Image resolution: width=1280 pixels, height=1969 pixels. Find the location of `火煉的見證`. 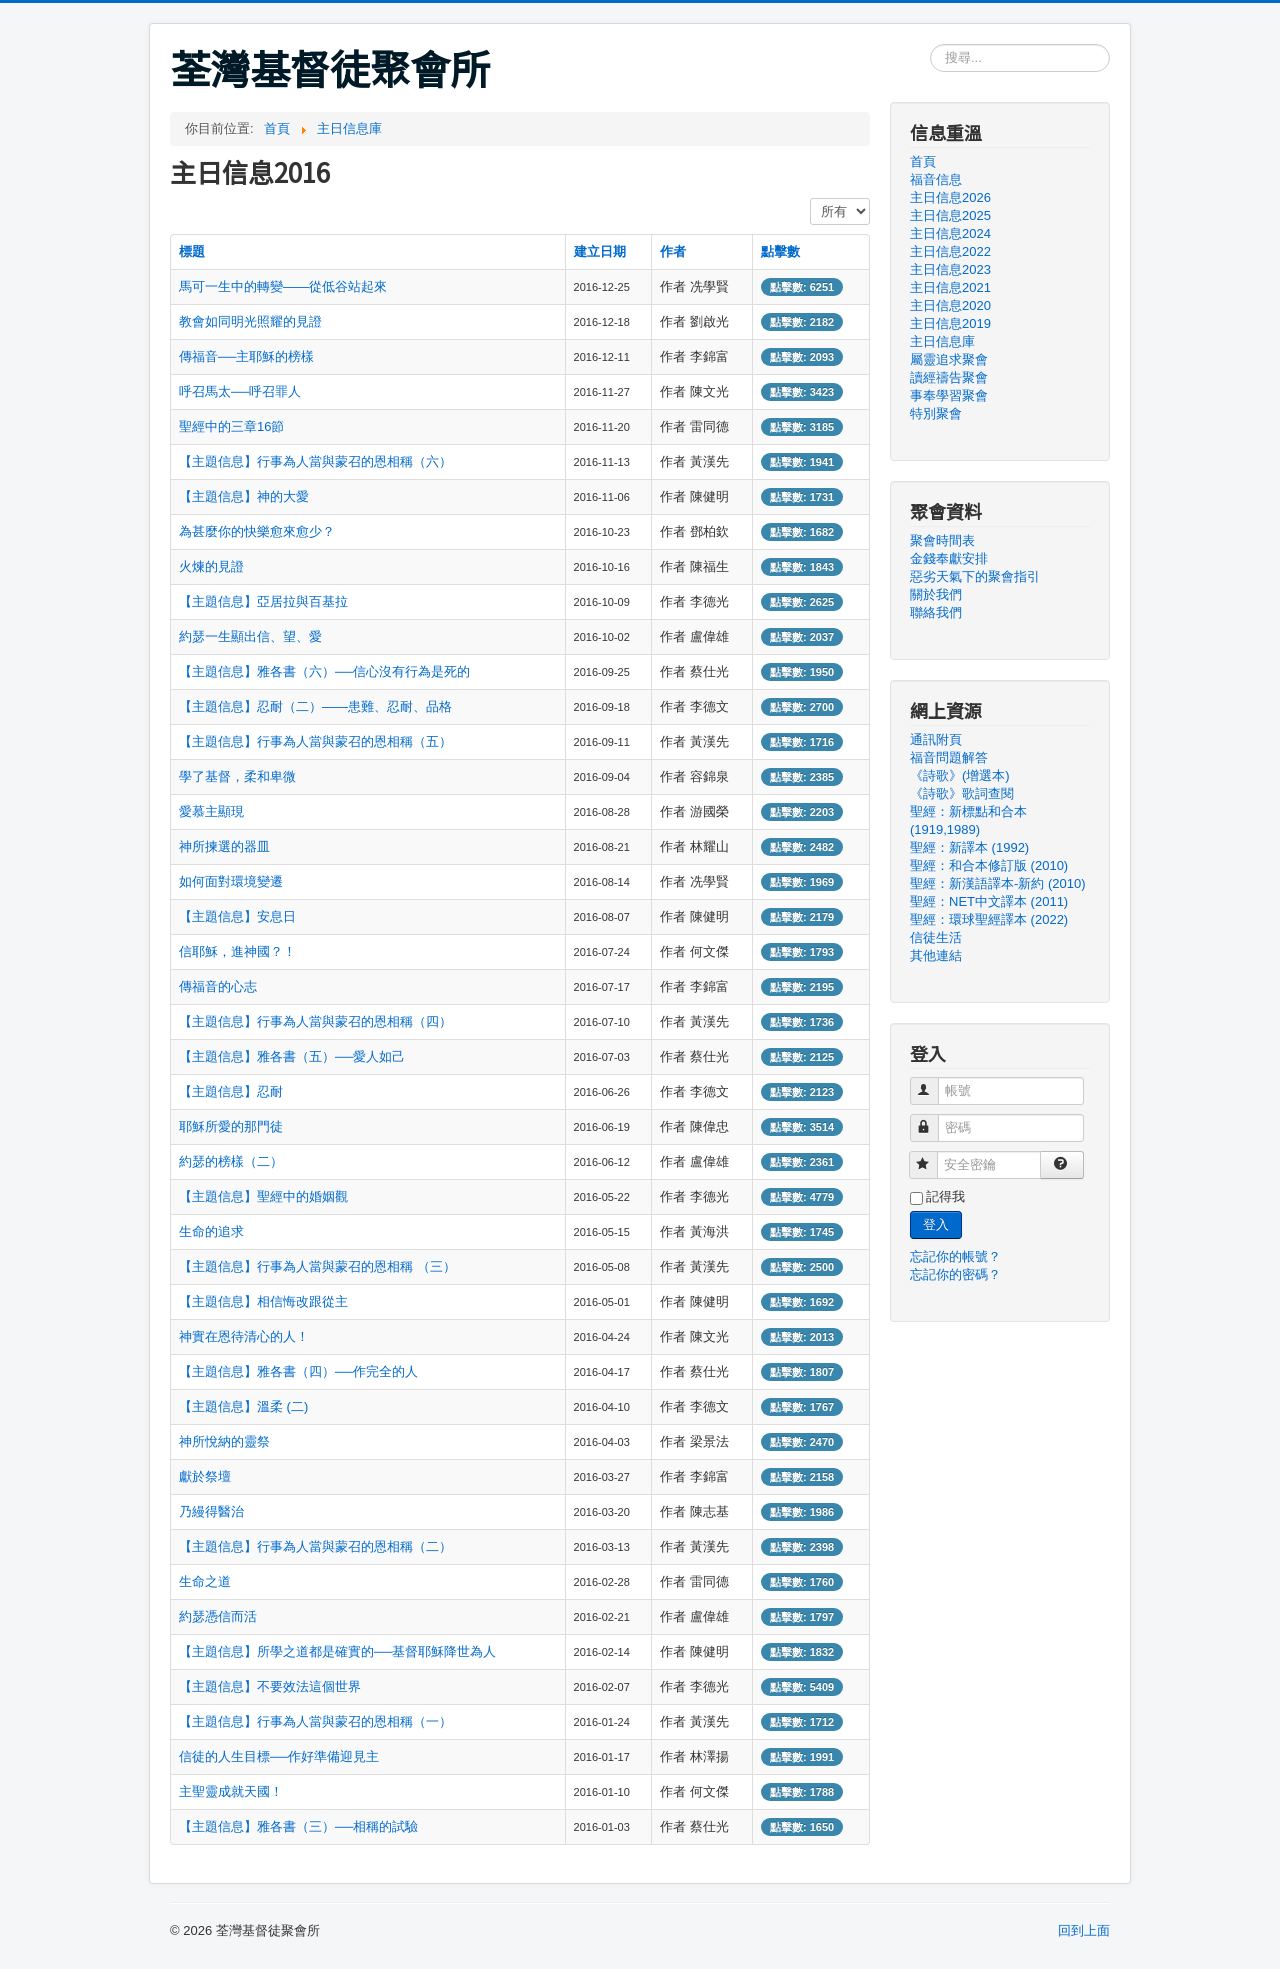

火煉的見證 is located at coordinates (211, 566).